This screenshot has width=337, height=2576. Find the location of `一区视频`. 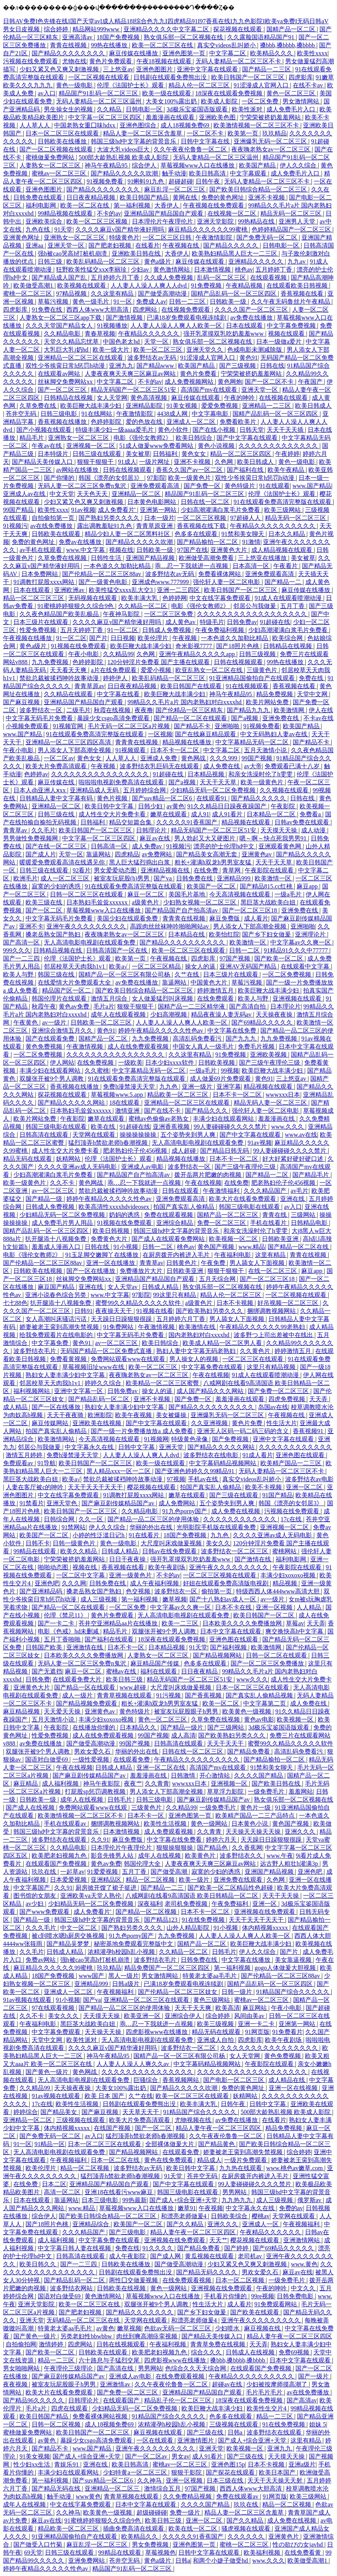

一区视频 is located at coordinates (160, 734).